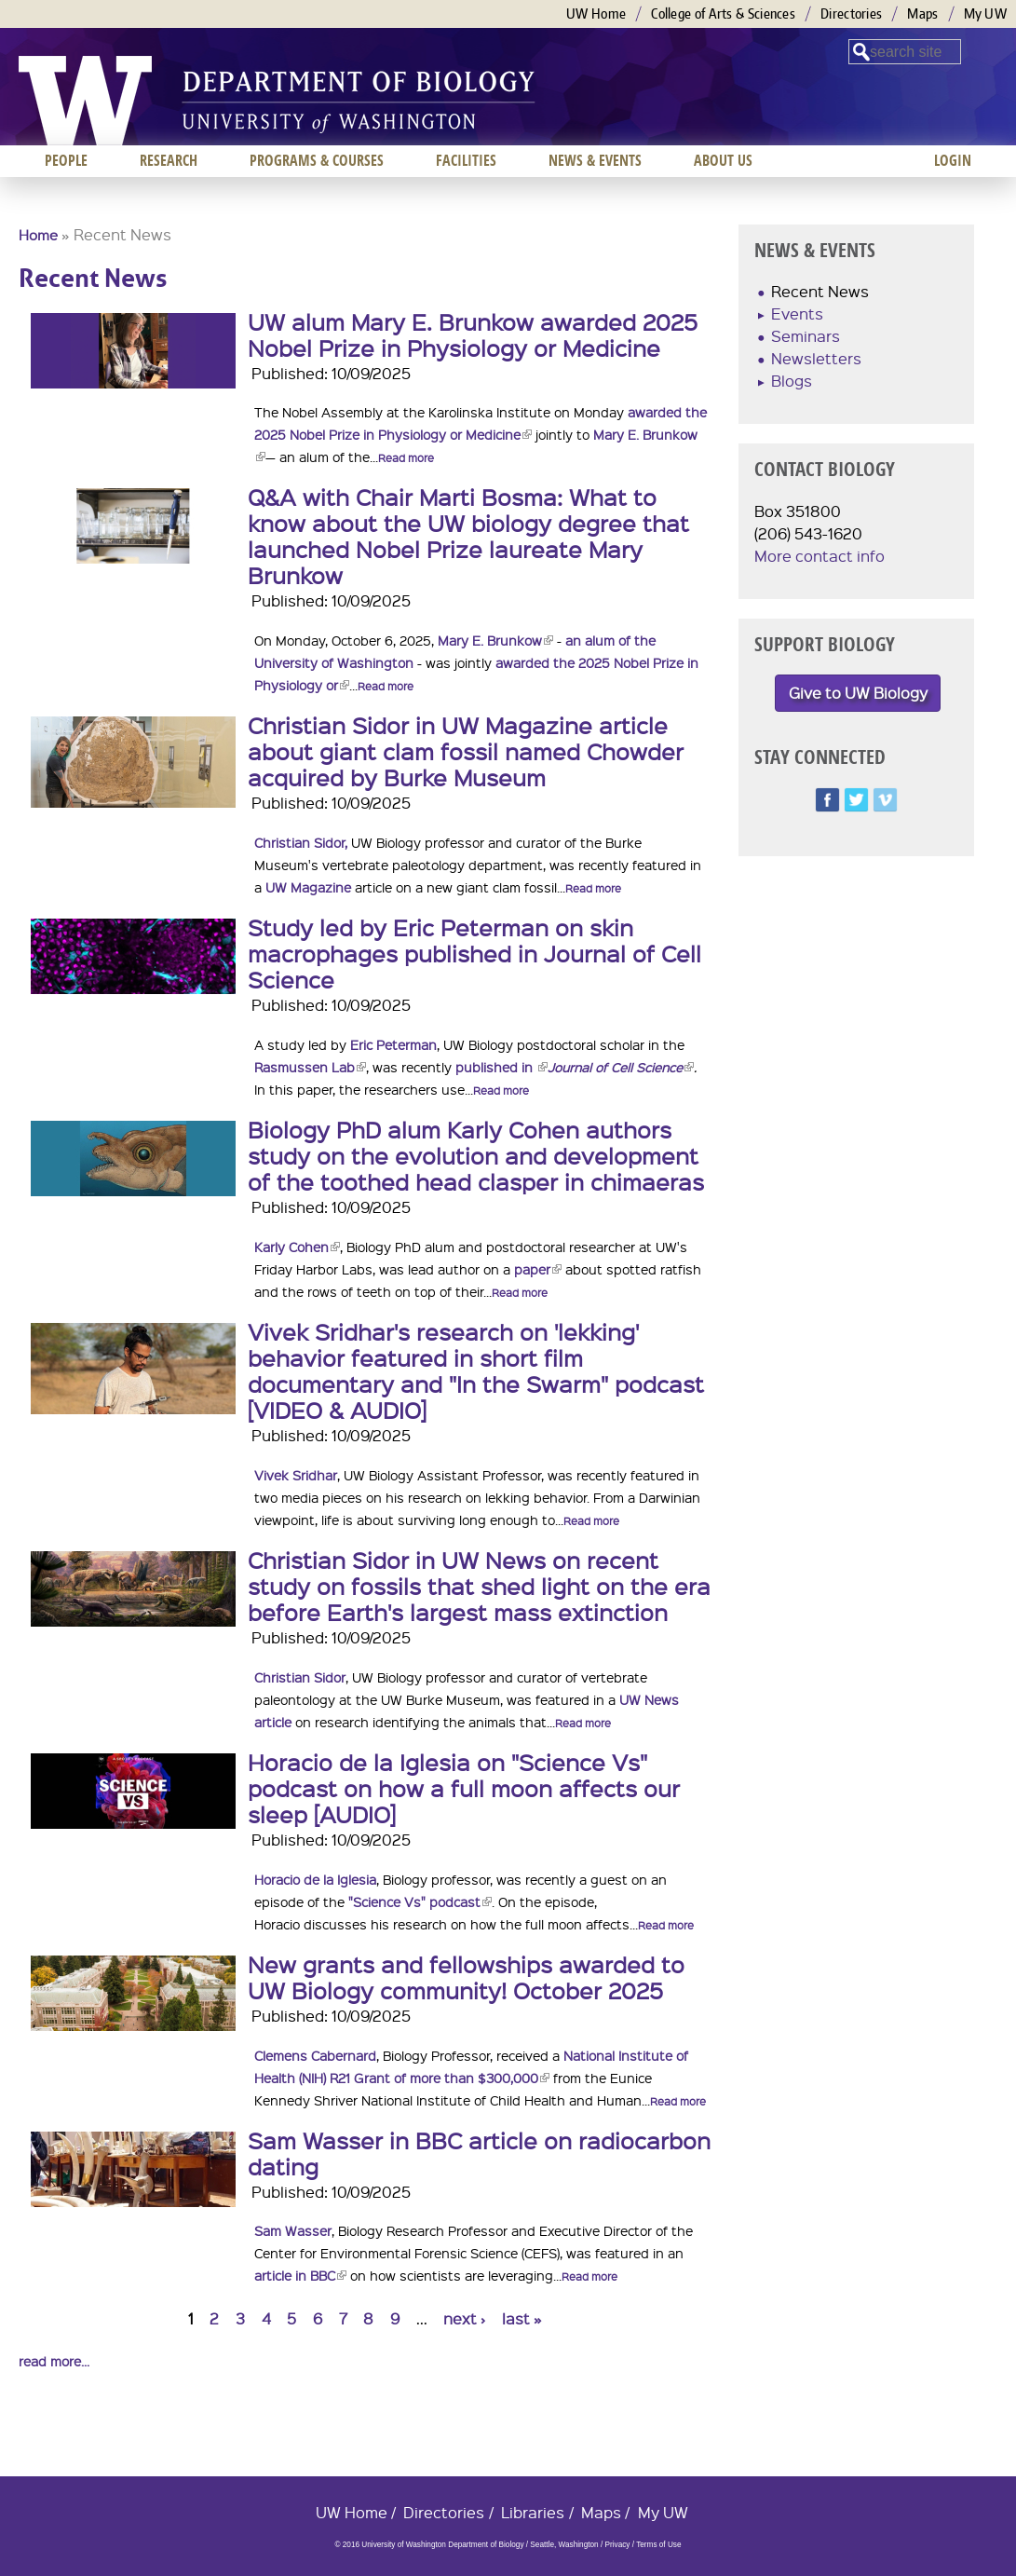 This screenshot has height=2576, width=1016. What do you see at coordinates (168, 160) in the screenshot?
I see `Research` at bounding box center [168, 160].